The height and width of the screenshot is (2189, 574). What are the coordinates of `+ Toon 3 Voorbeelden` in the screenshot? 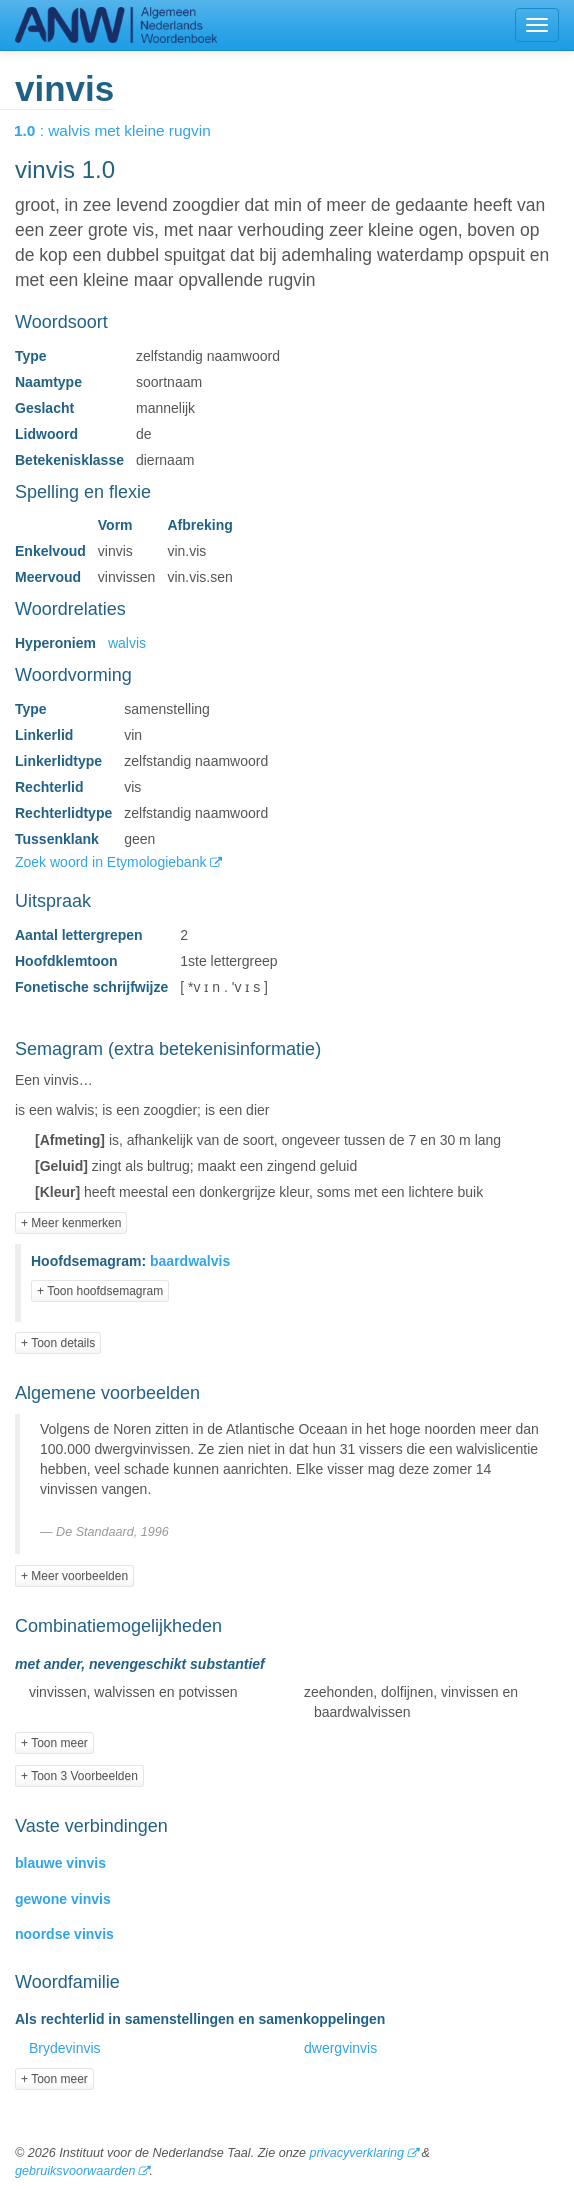 It's located at (79, 1776).